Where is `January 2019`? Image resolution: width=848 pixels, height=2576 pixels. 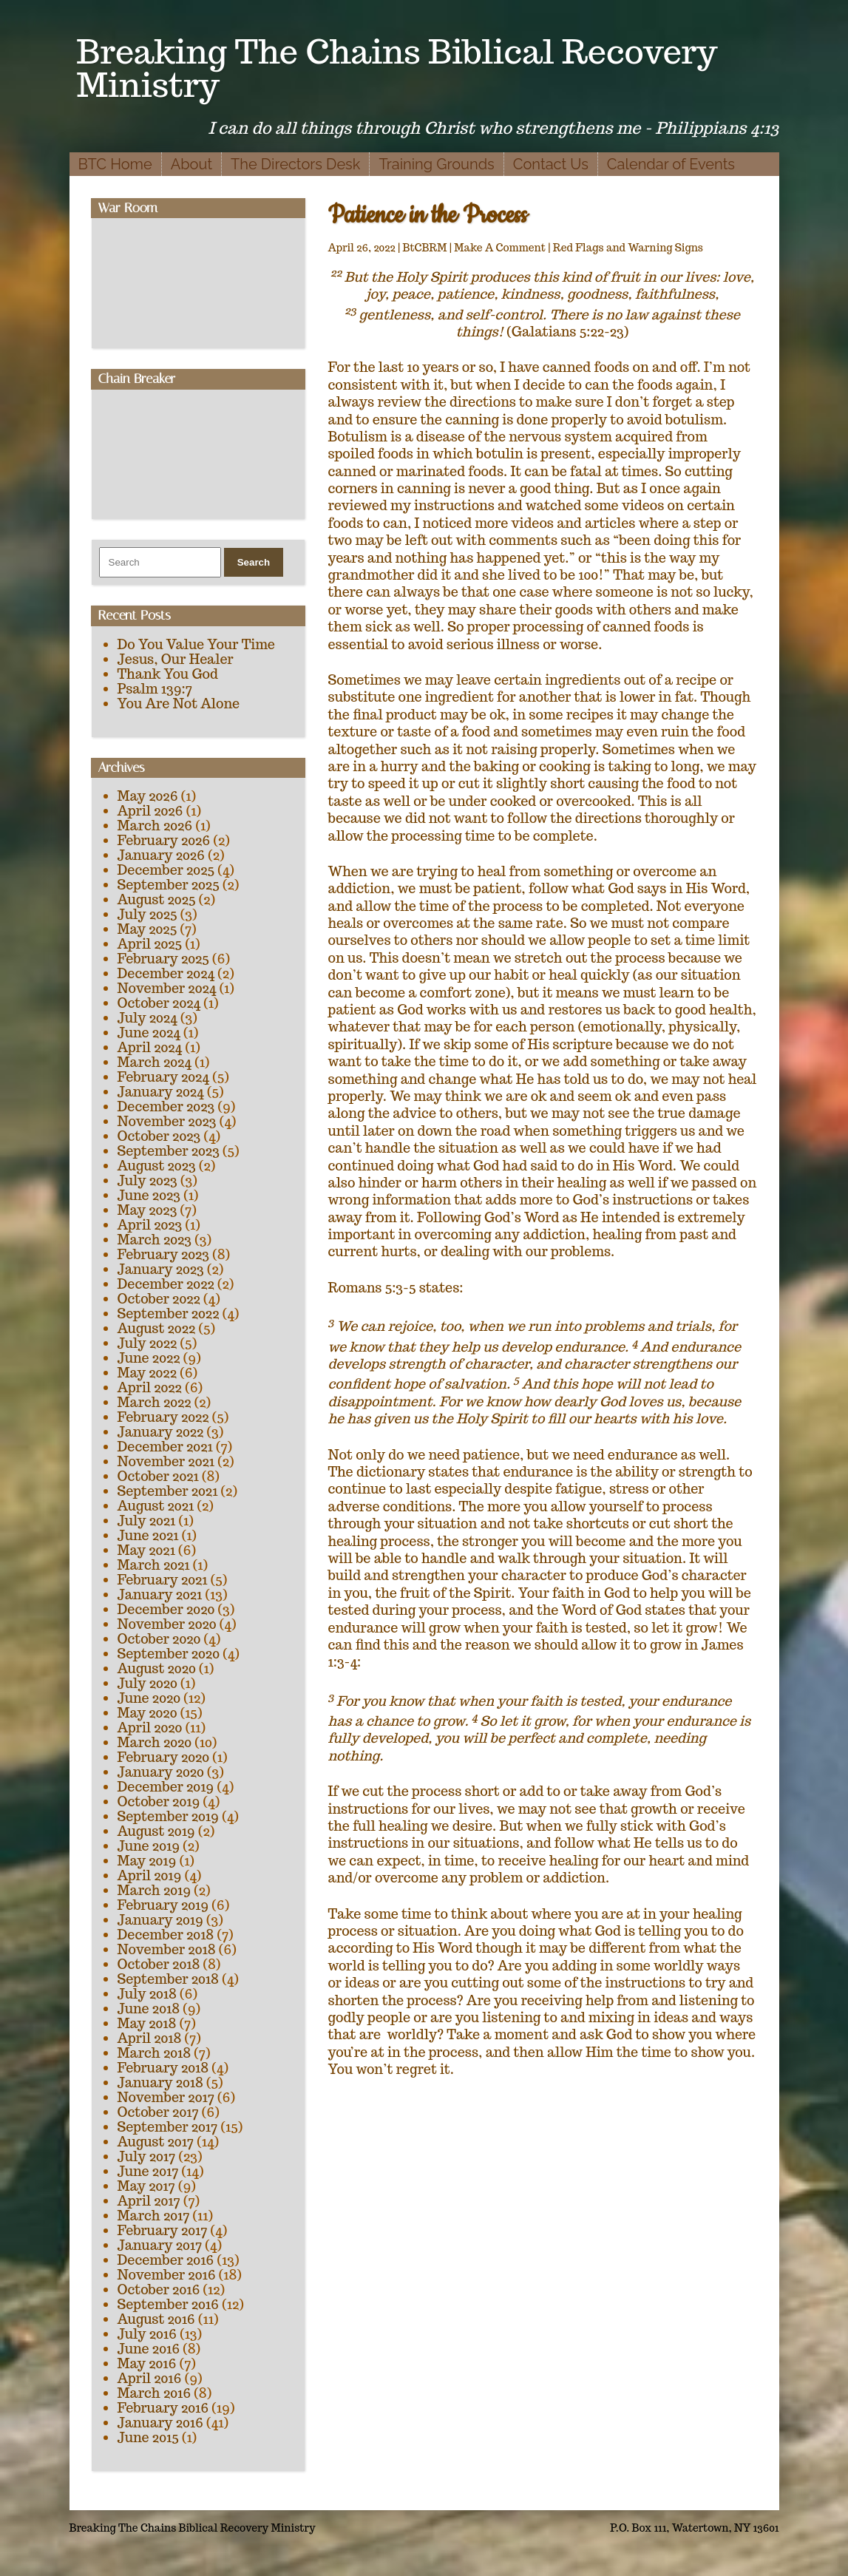
January 2019 is located at coordinates (160, 1919).